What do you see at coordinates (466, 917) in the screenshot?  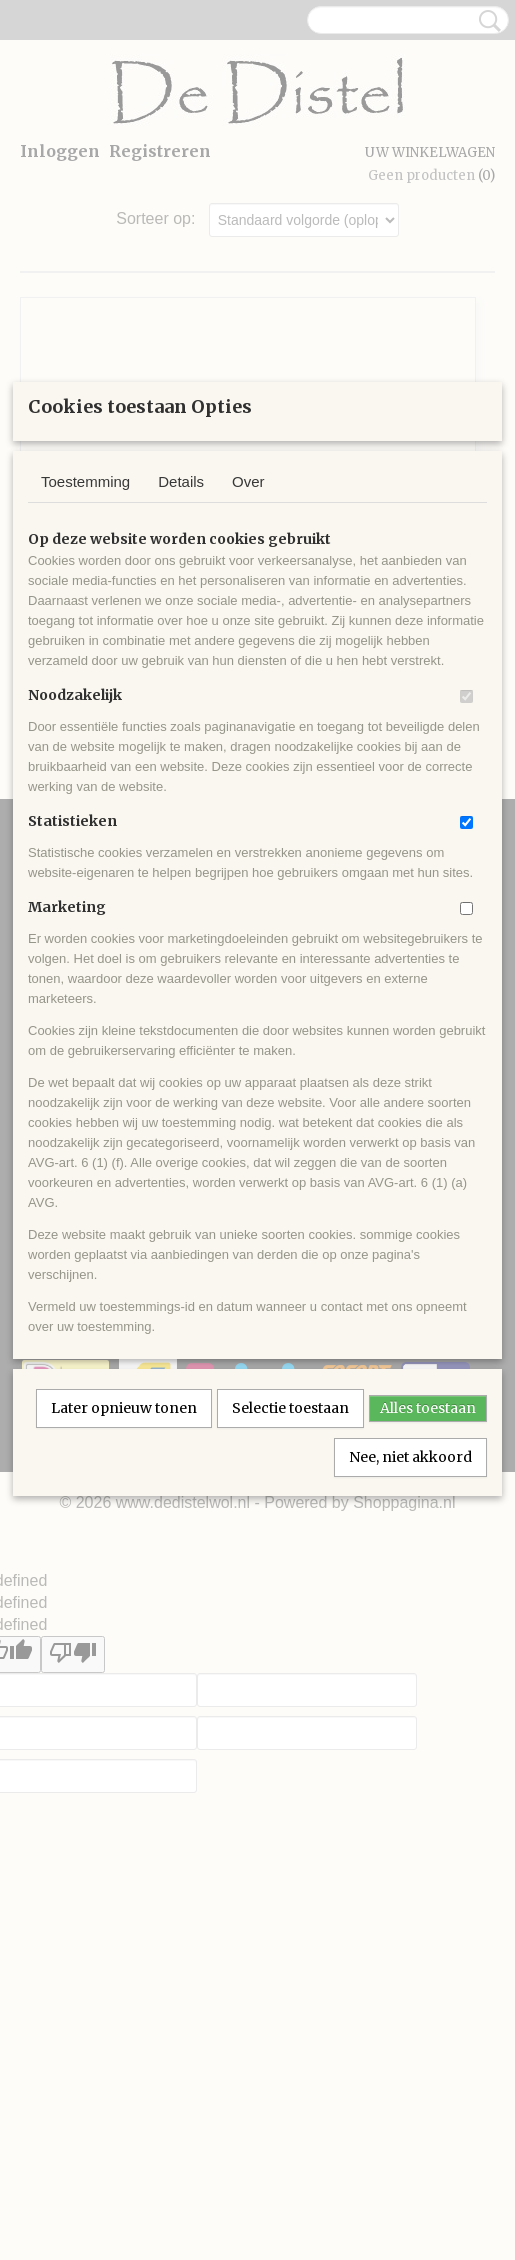 I see `[switch]` at bounding box center [466, 917].